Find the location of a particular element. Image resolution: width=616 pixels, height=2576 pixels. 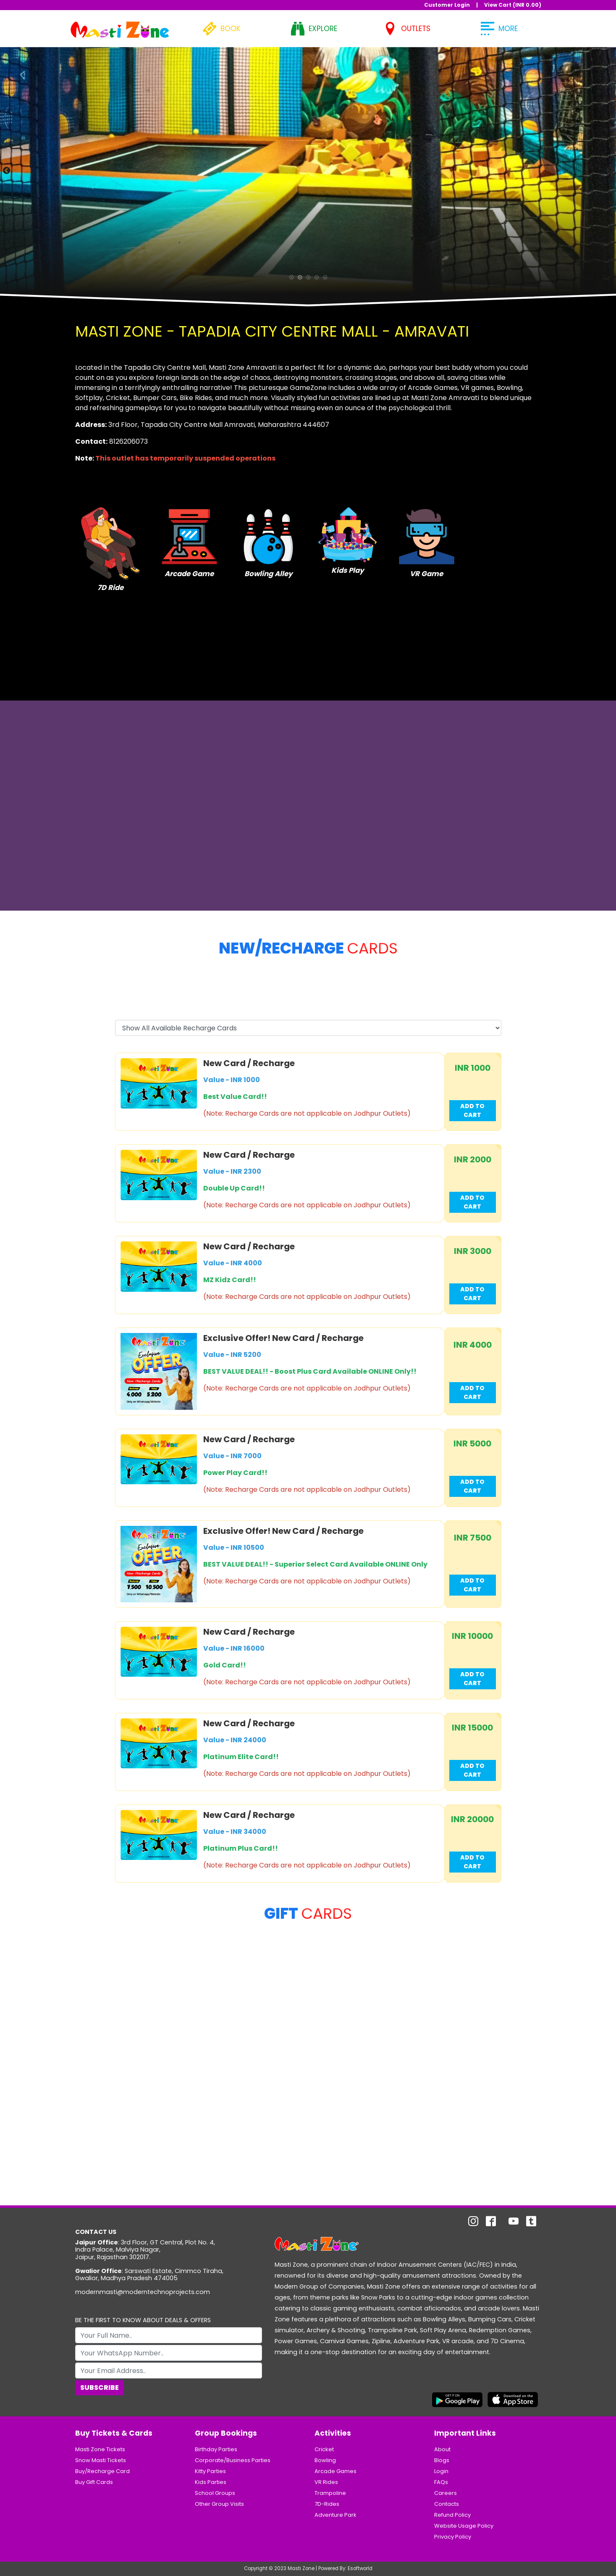

5 [tab] is located at coordinates (325, 279).